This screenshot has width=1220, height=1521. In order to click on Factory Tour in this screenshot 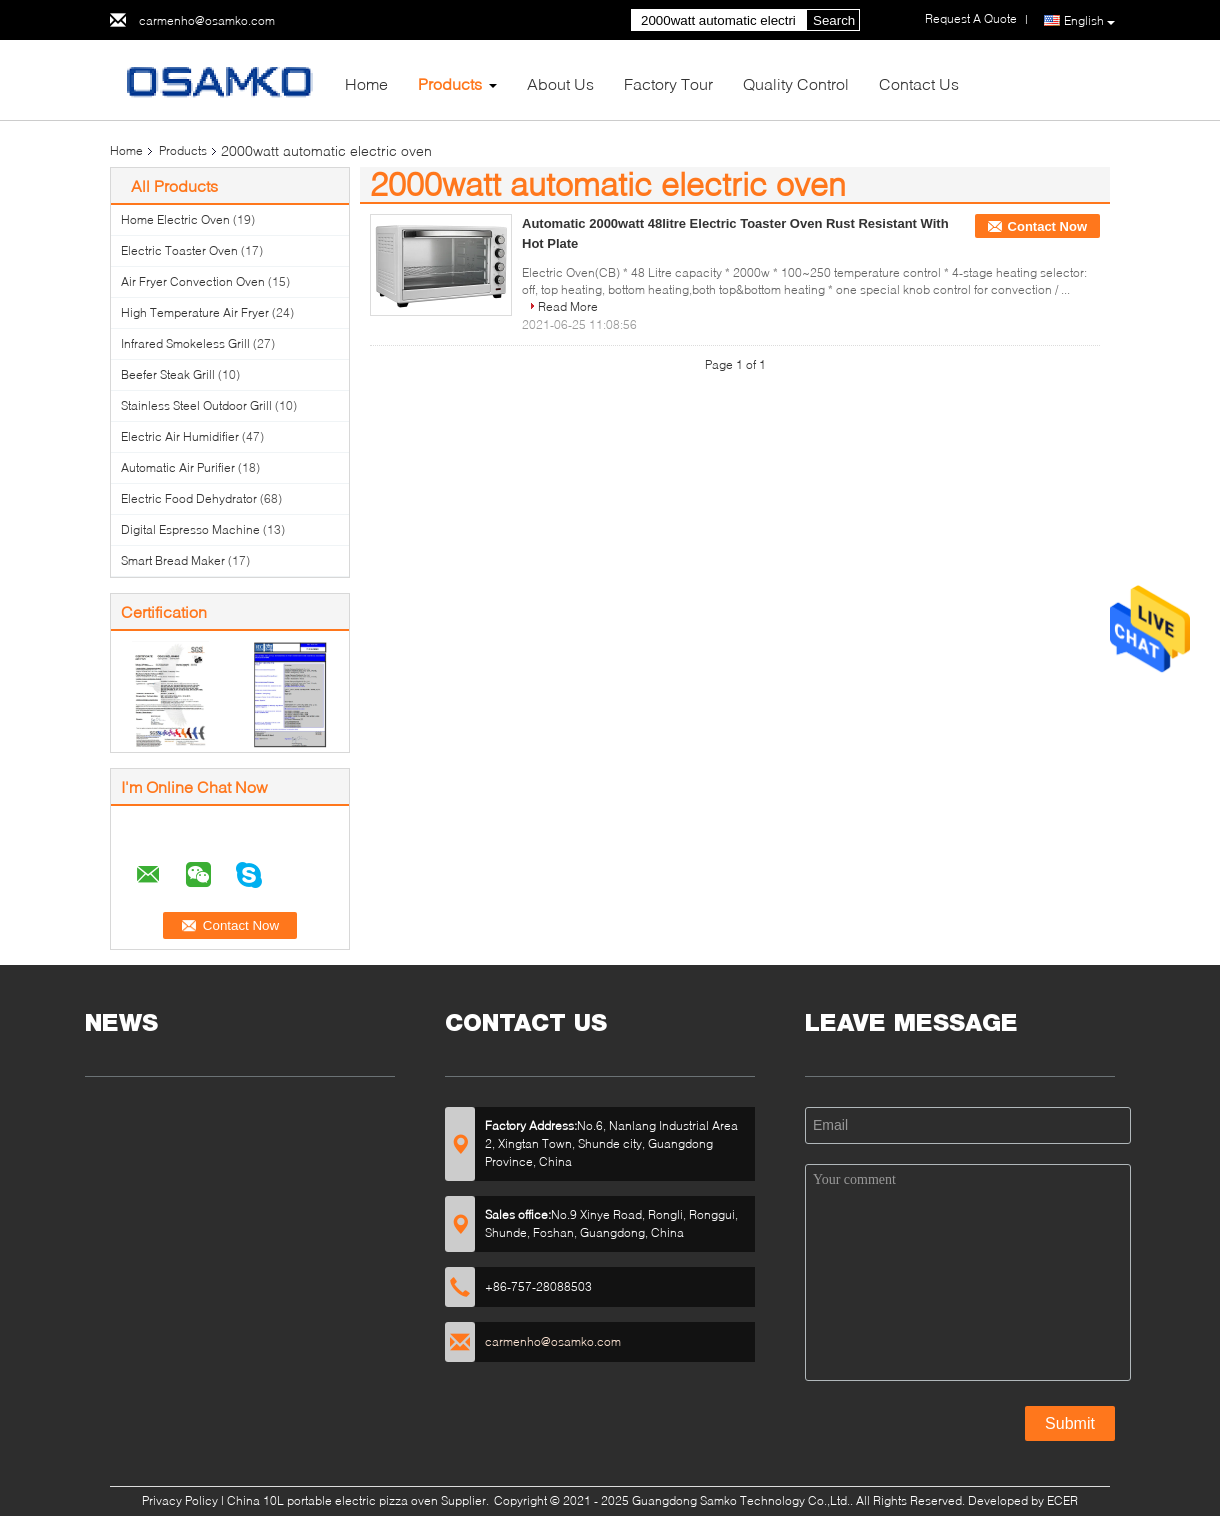, I will do `click(668, 83)`.